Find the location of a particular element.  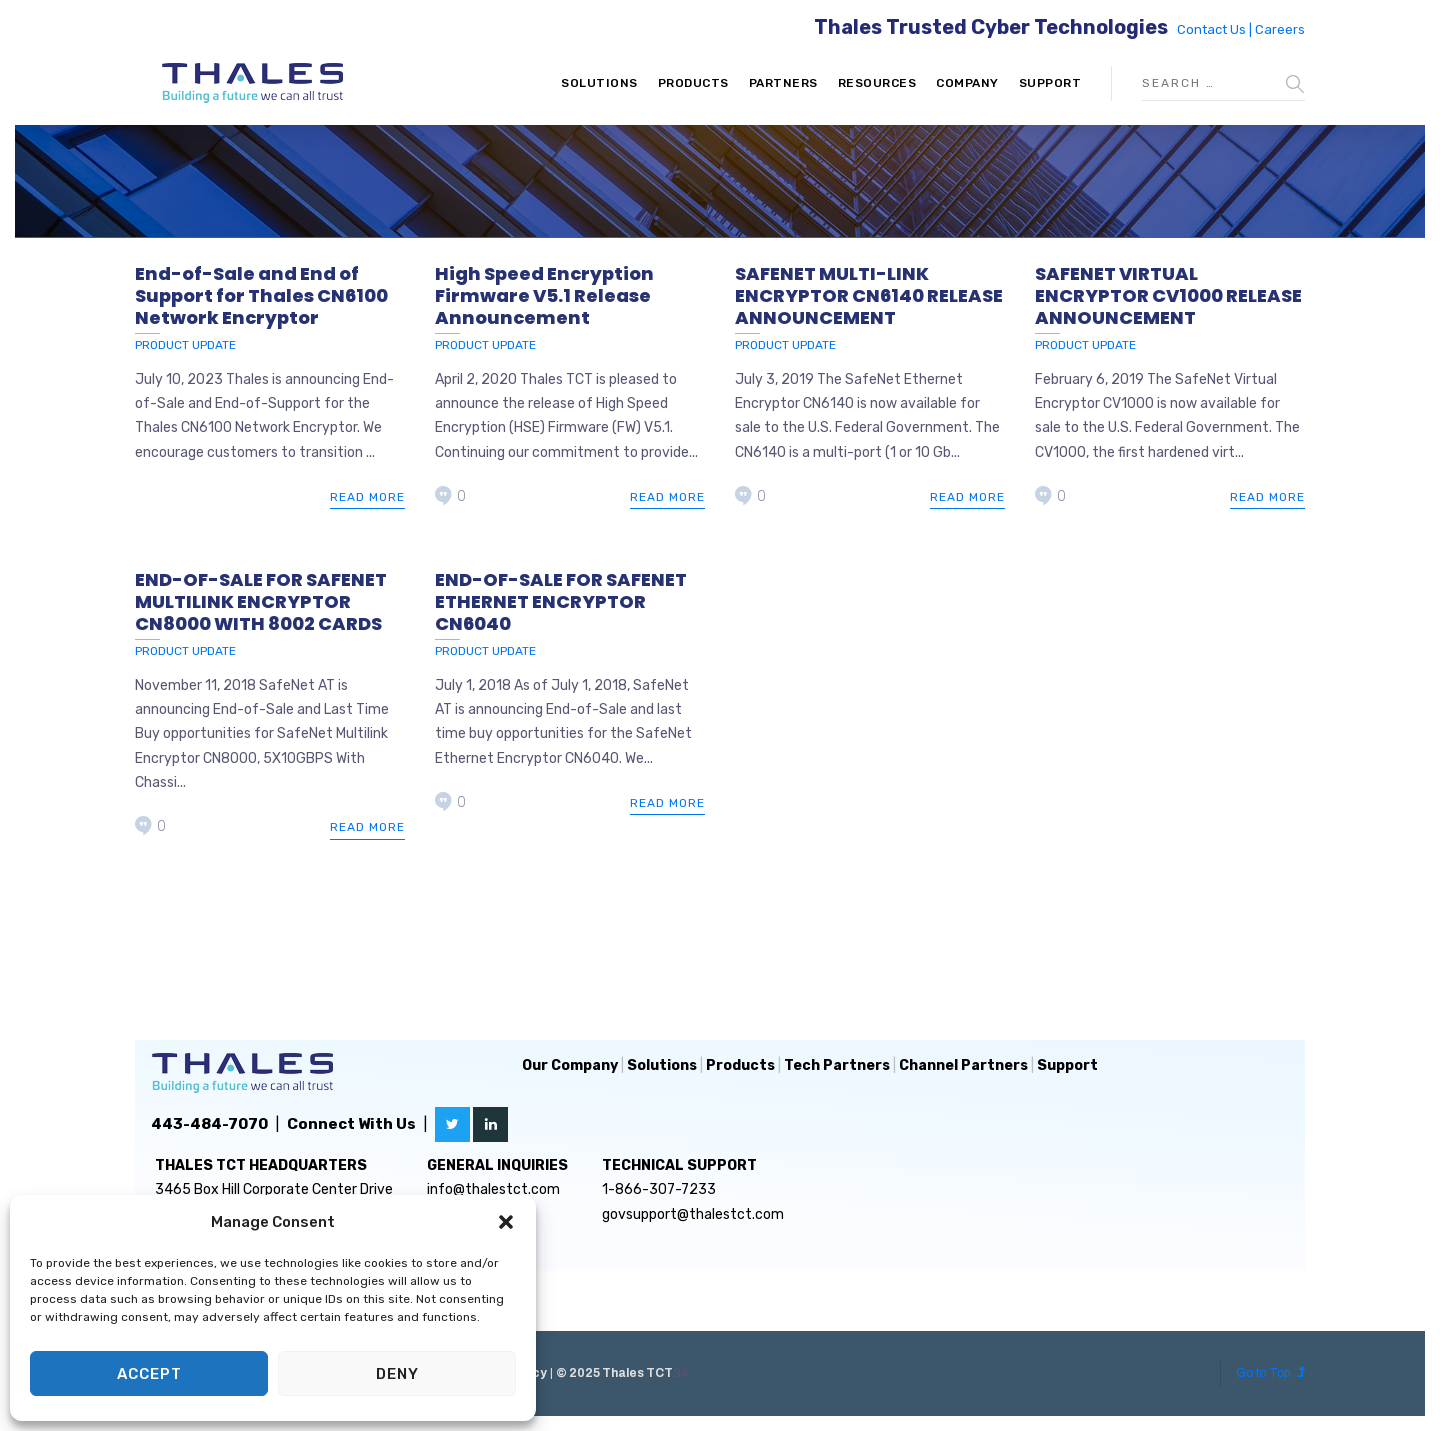

Company is located at coordinates (967, 83).